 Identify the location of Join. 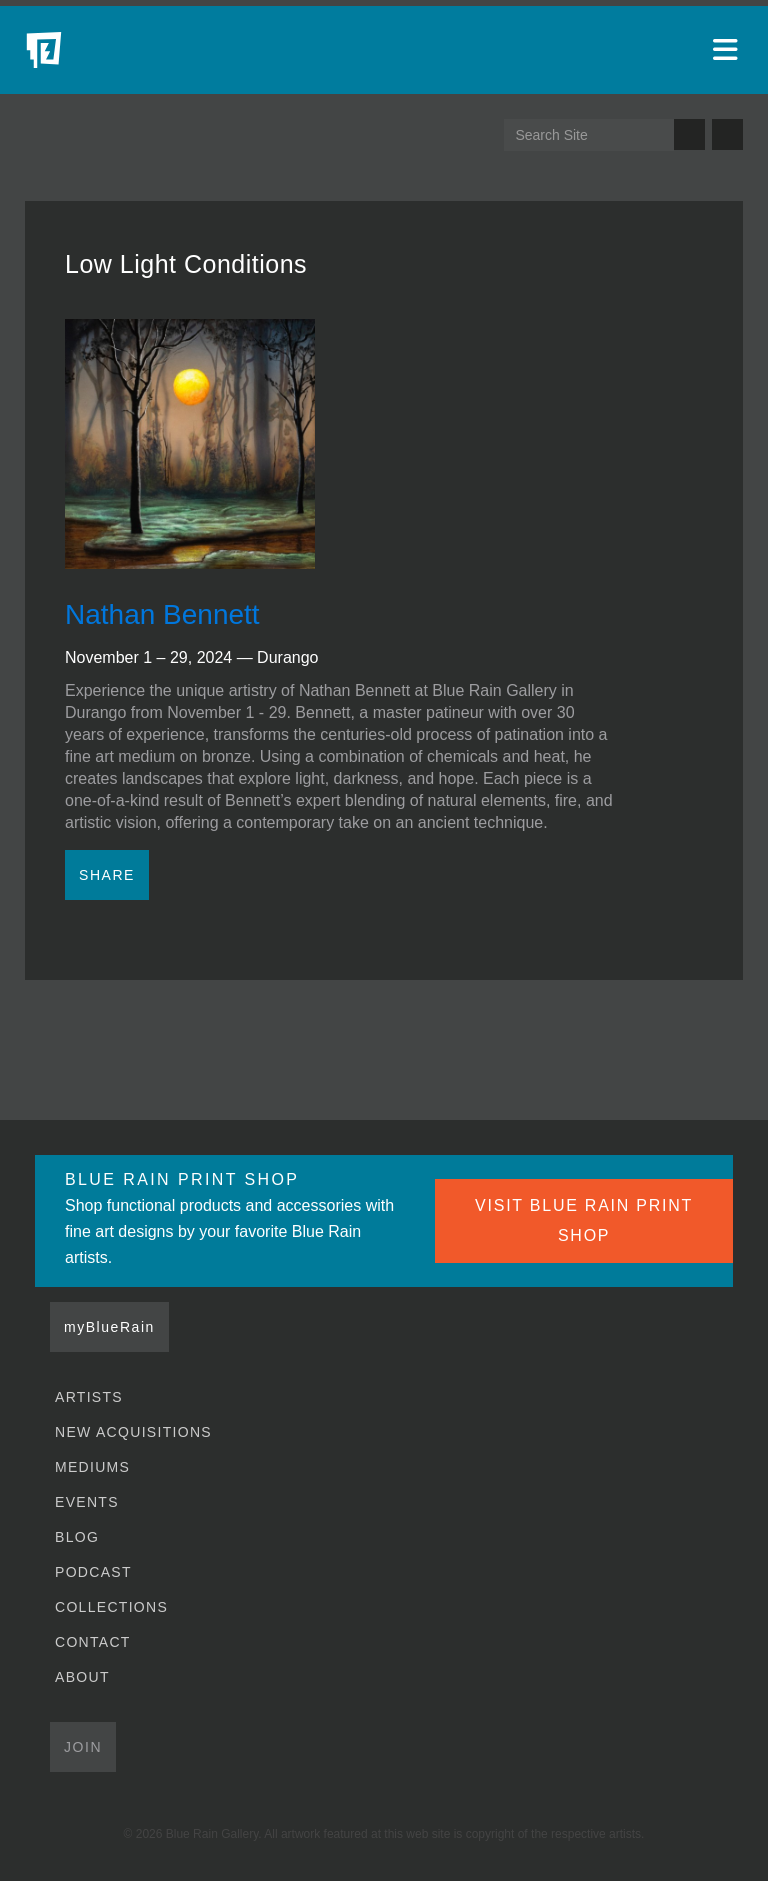
(83, 1747).